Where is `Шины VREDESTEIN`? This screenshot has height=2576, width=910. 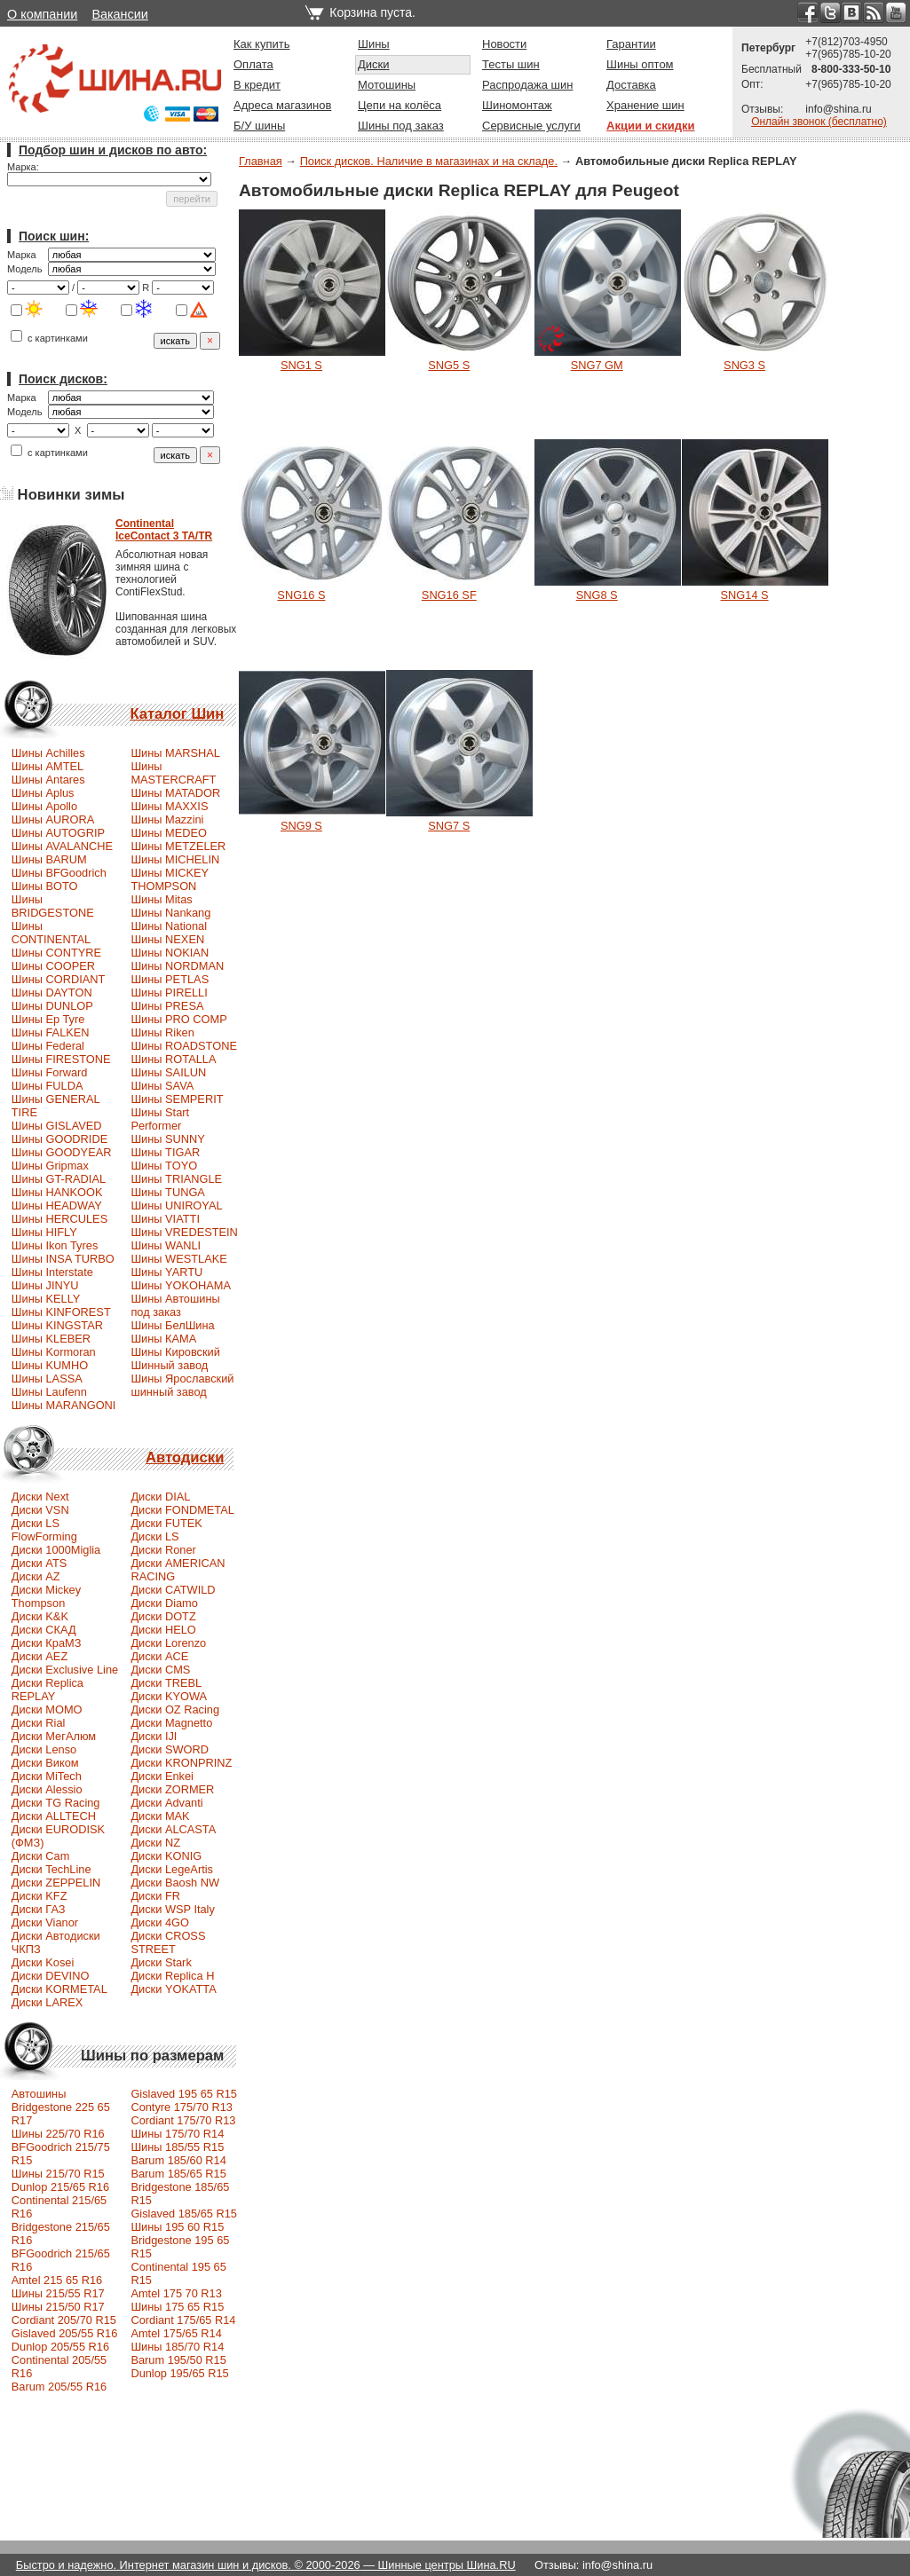
Шины VREDESTEIN is located at coordinates (184, 1232).